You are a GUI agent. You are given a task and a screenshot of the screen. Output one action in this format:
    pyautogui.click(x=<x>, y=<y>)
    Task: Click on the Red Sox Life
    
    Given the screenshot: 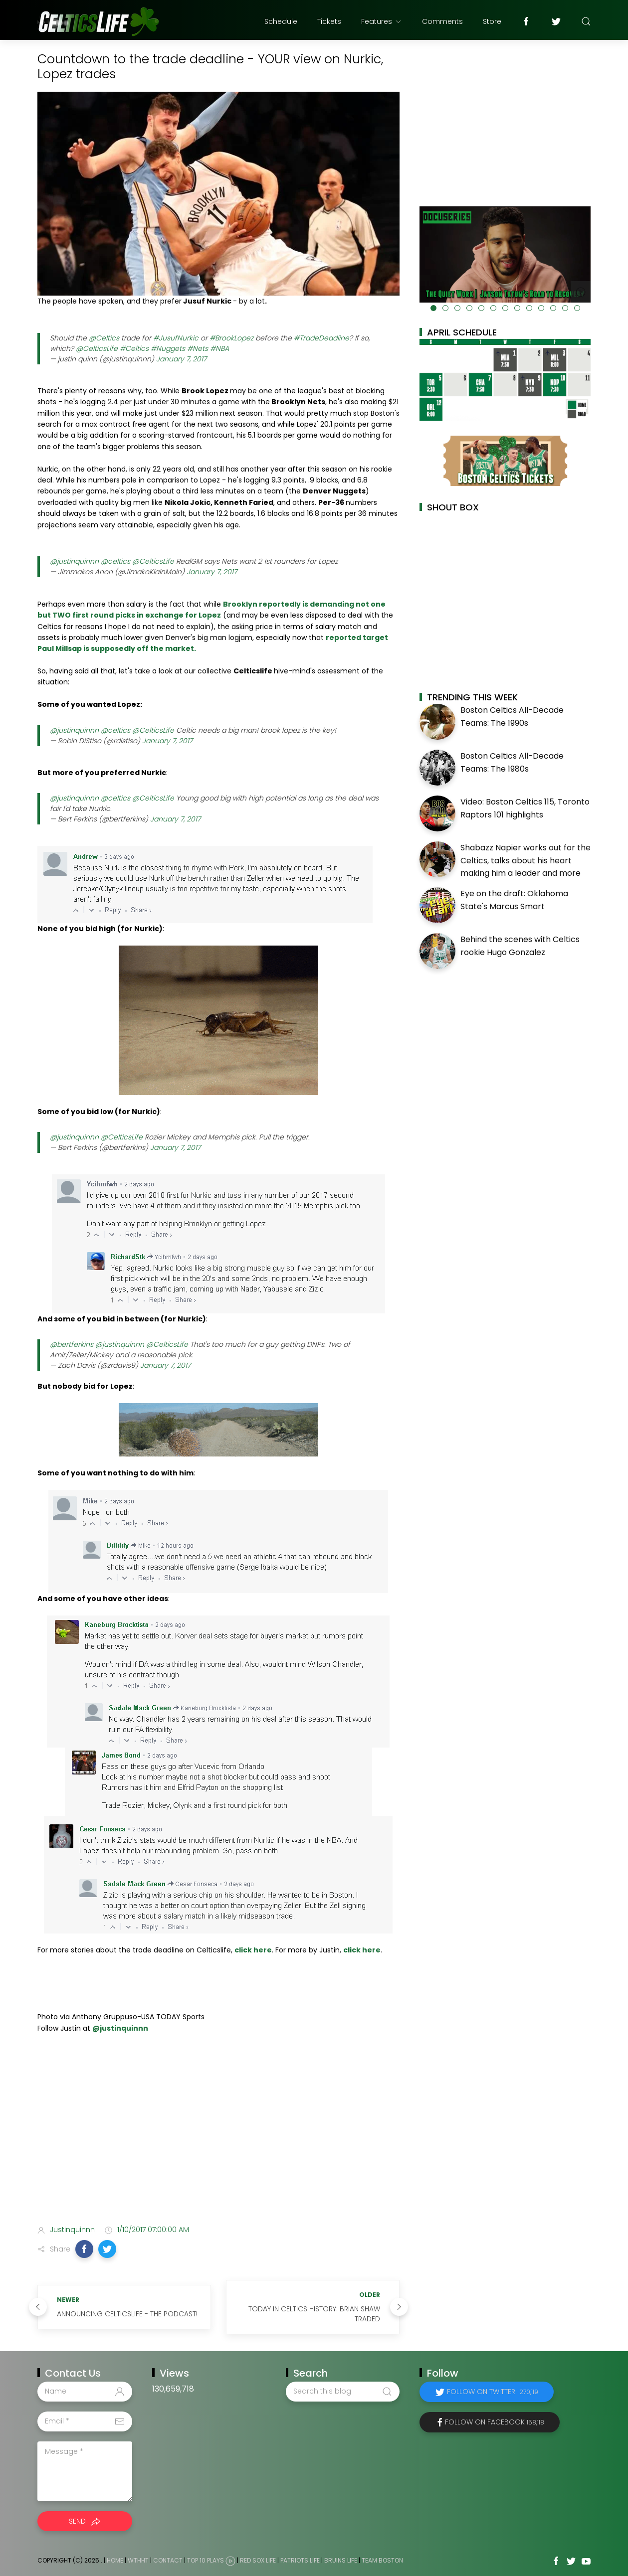 What is the action you would take?
    pyautogui.click(x=258, y=2560)
    